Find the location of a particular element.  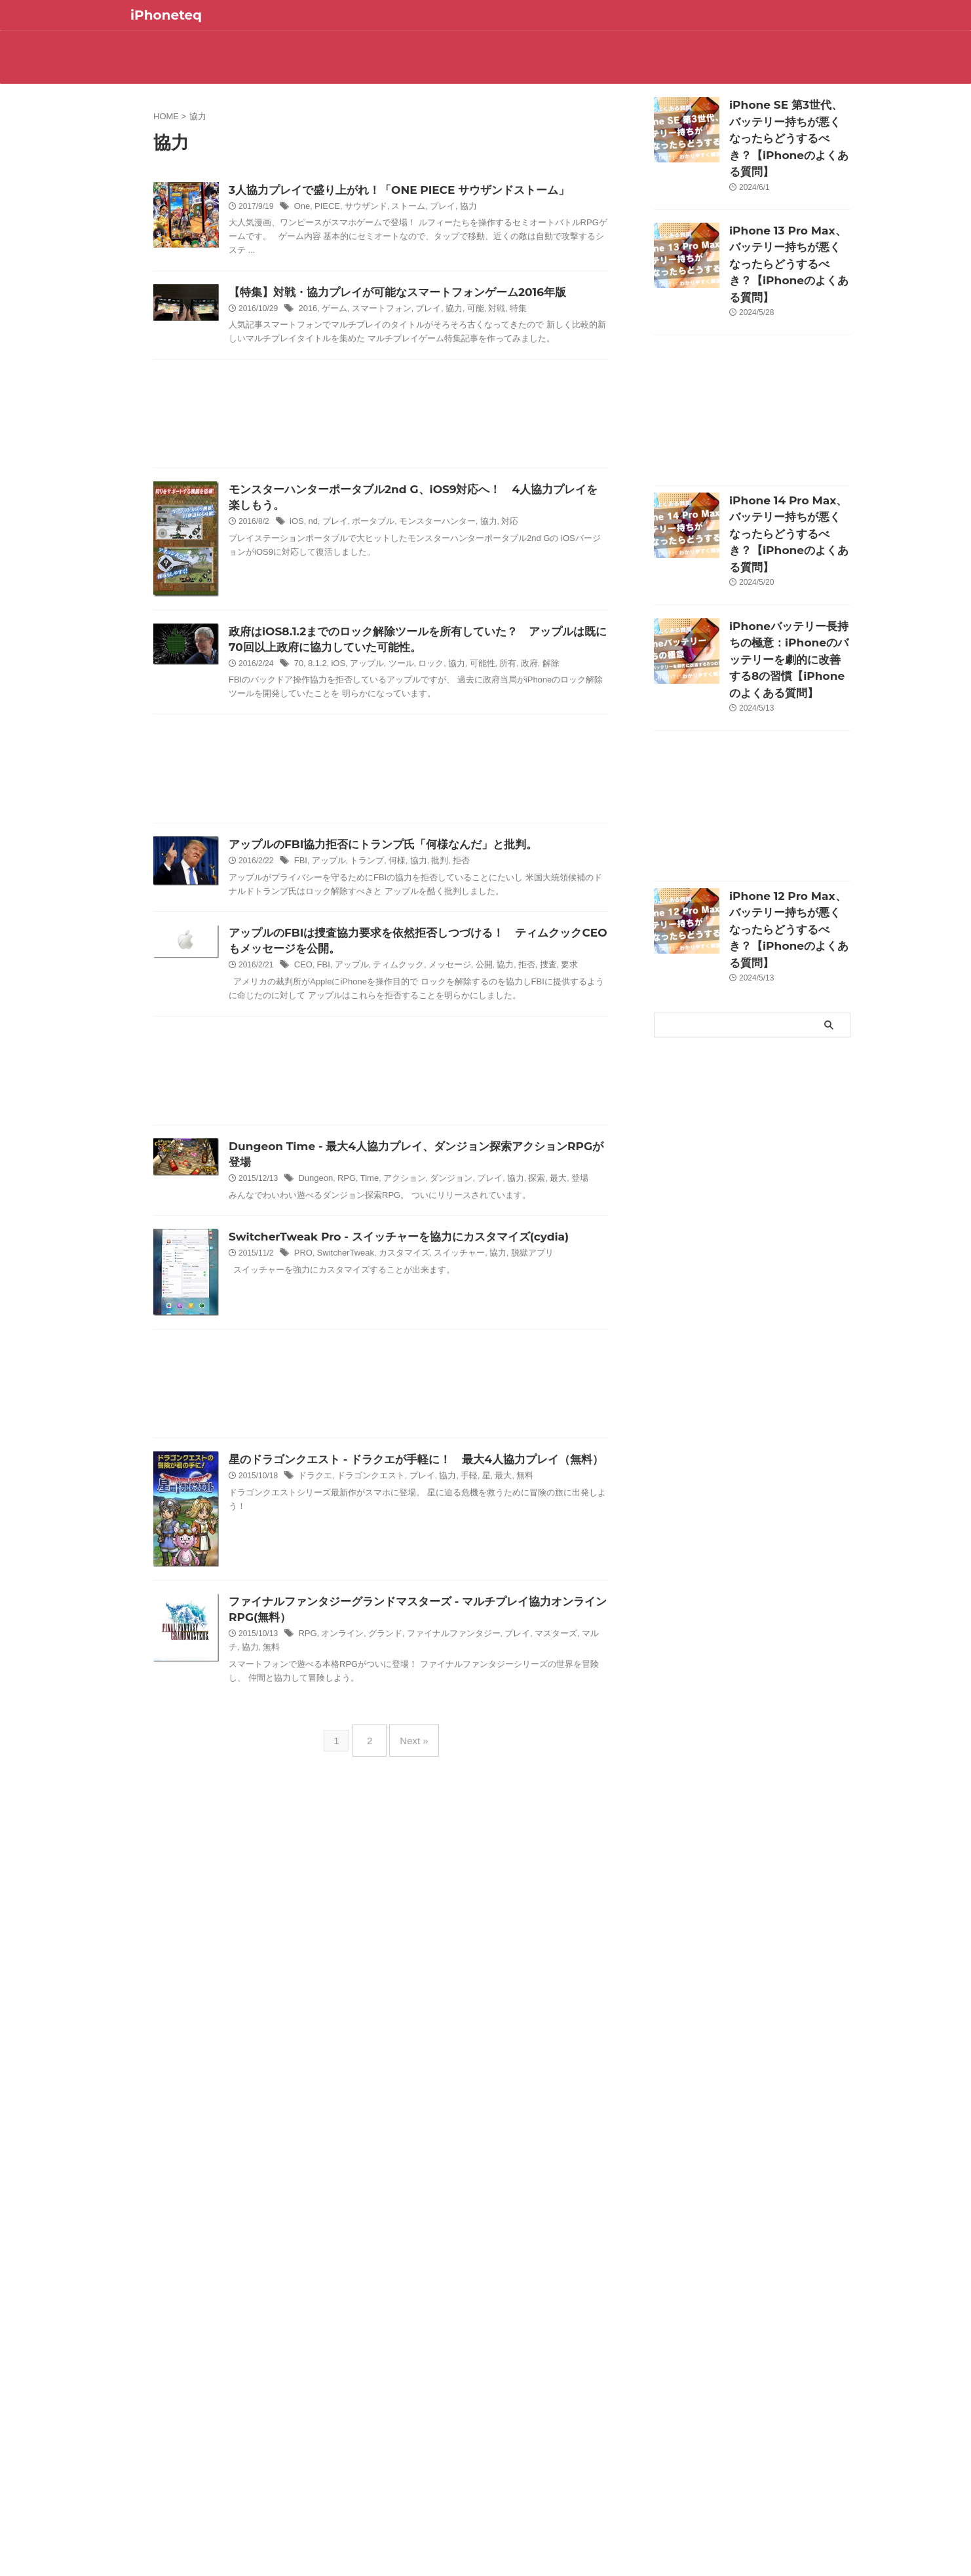

ポータブル is located at coordinates (400, 561).